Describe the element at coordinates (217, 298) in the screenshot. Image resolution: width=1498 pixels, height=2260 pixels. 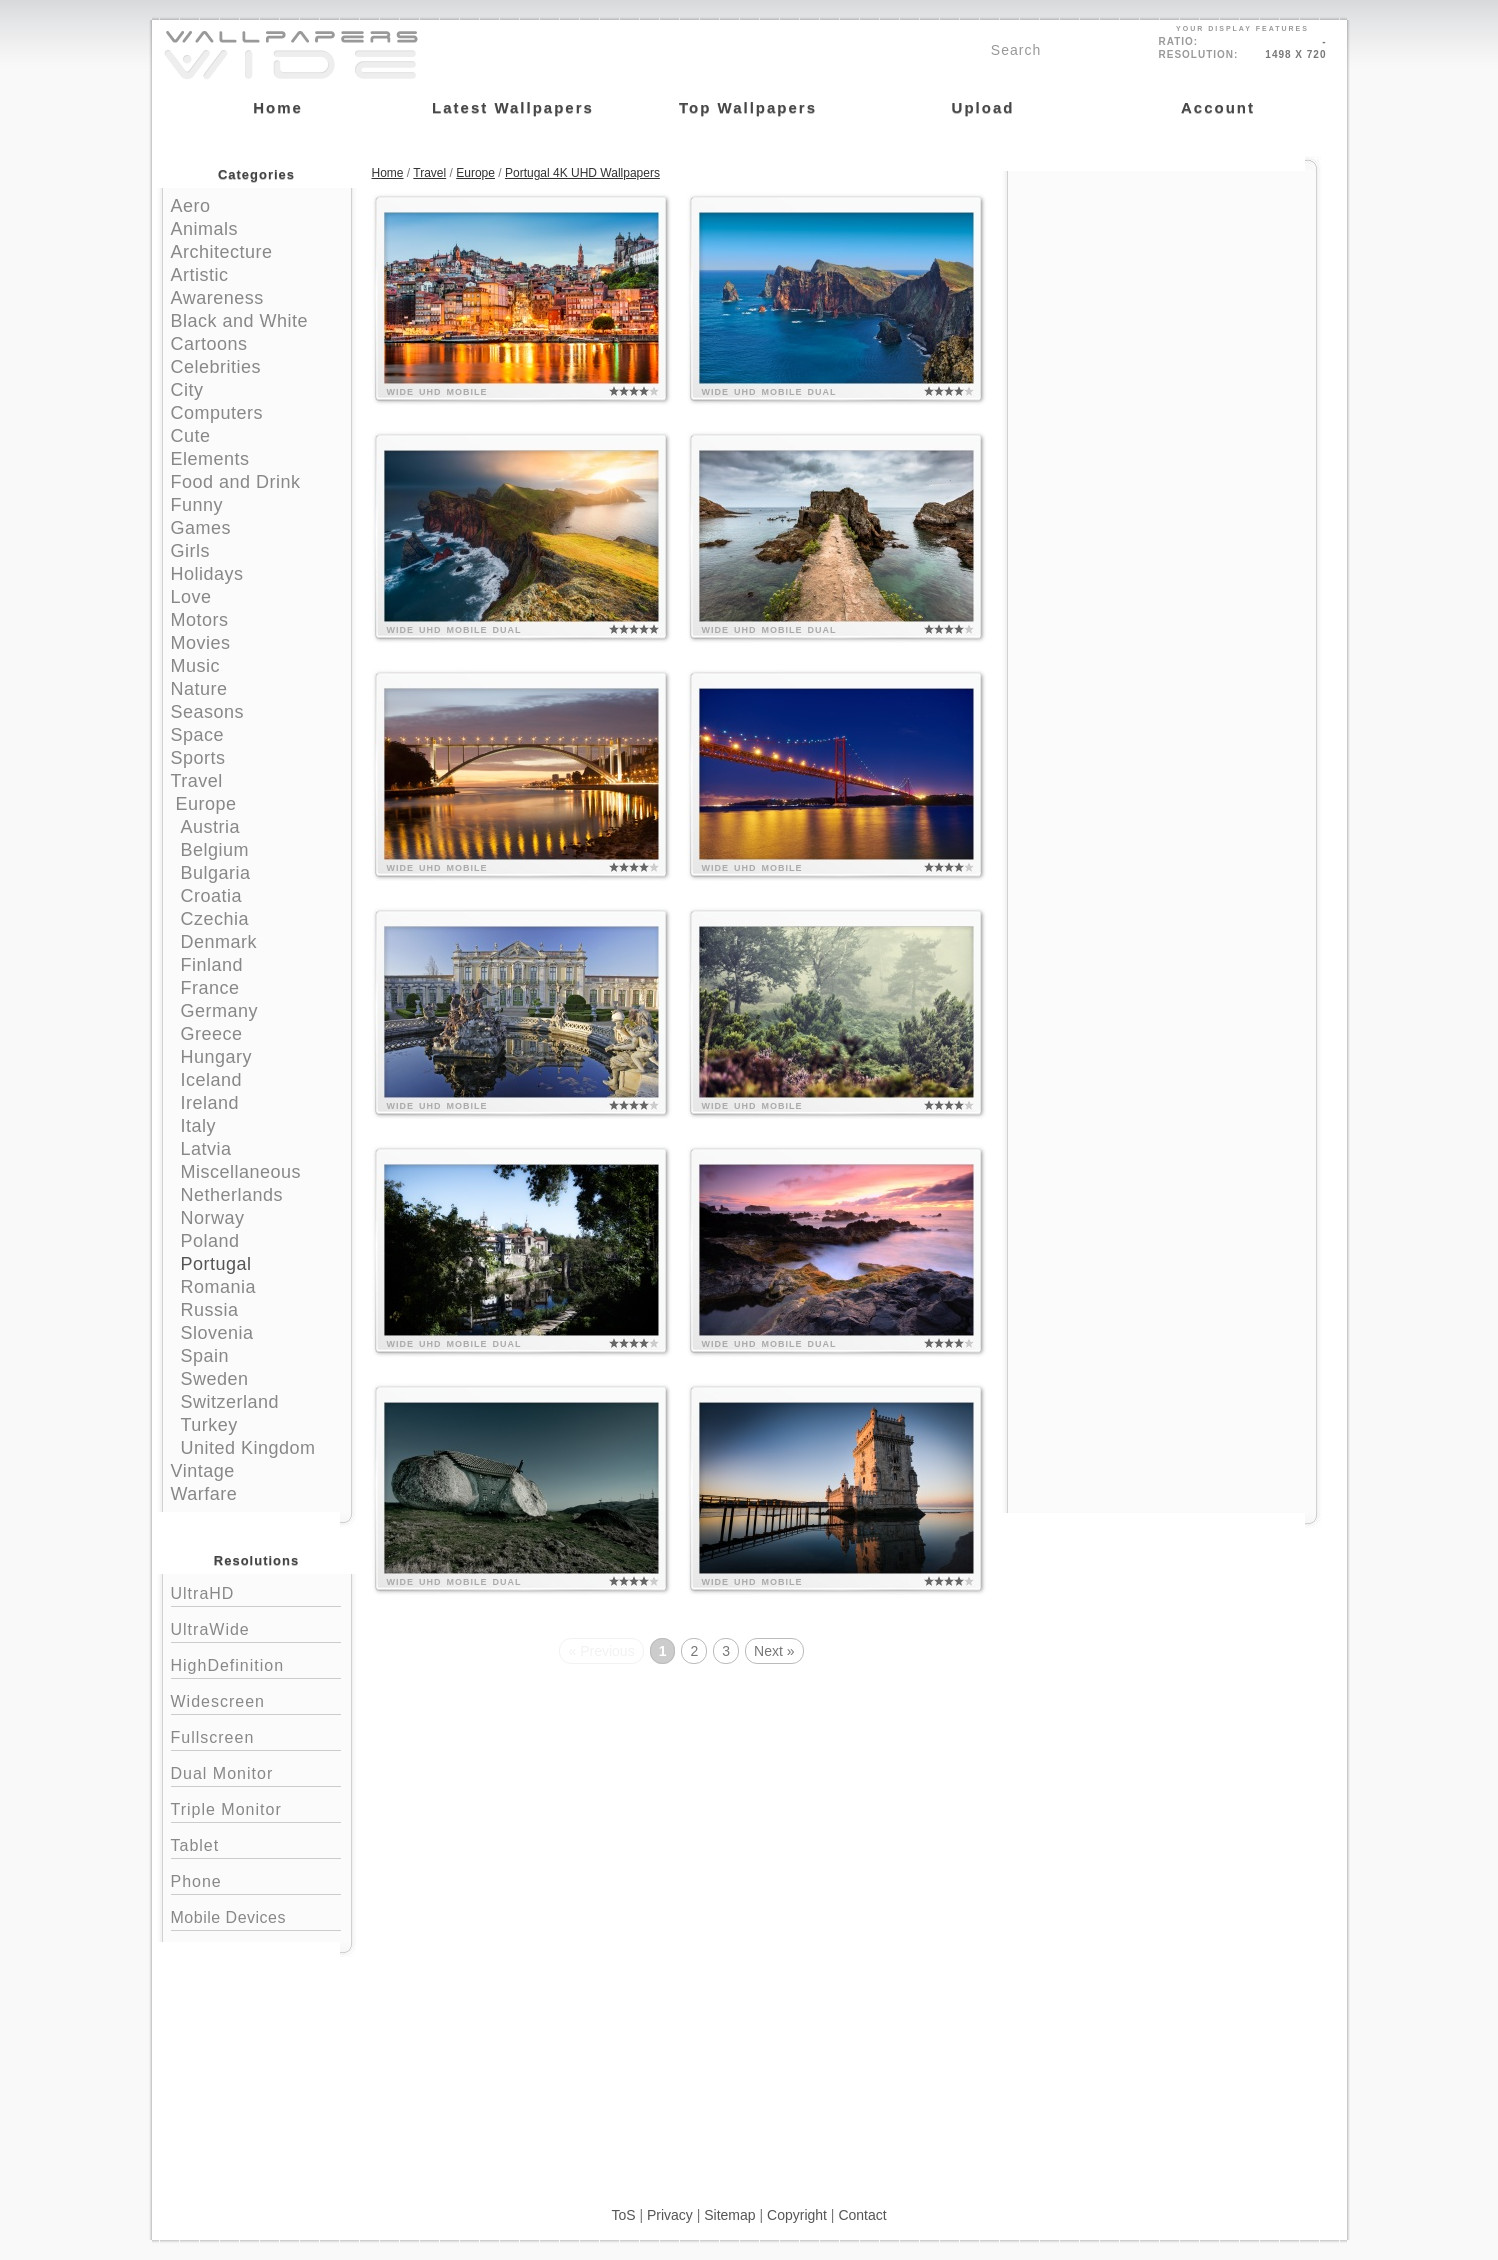
I see `Awareness` at that location.